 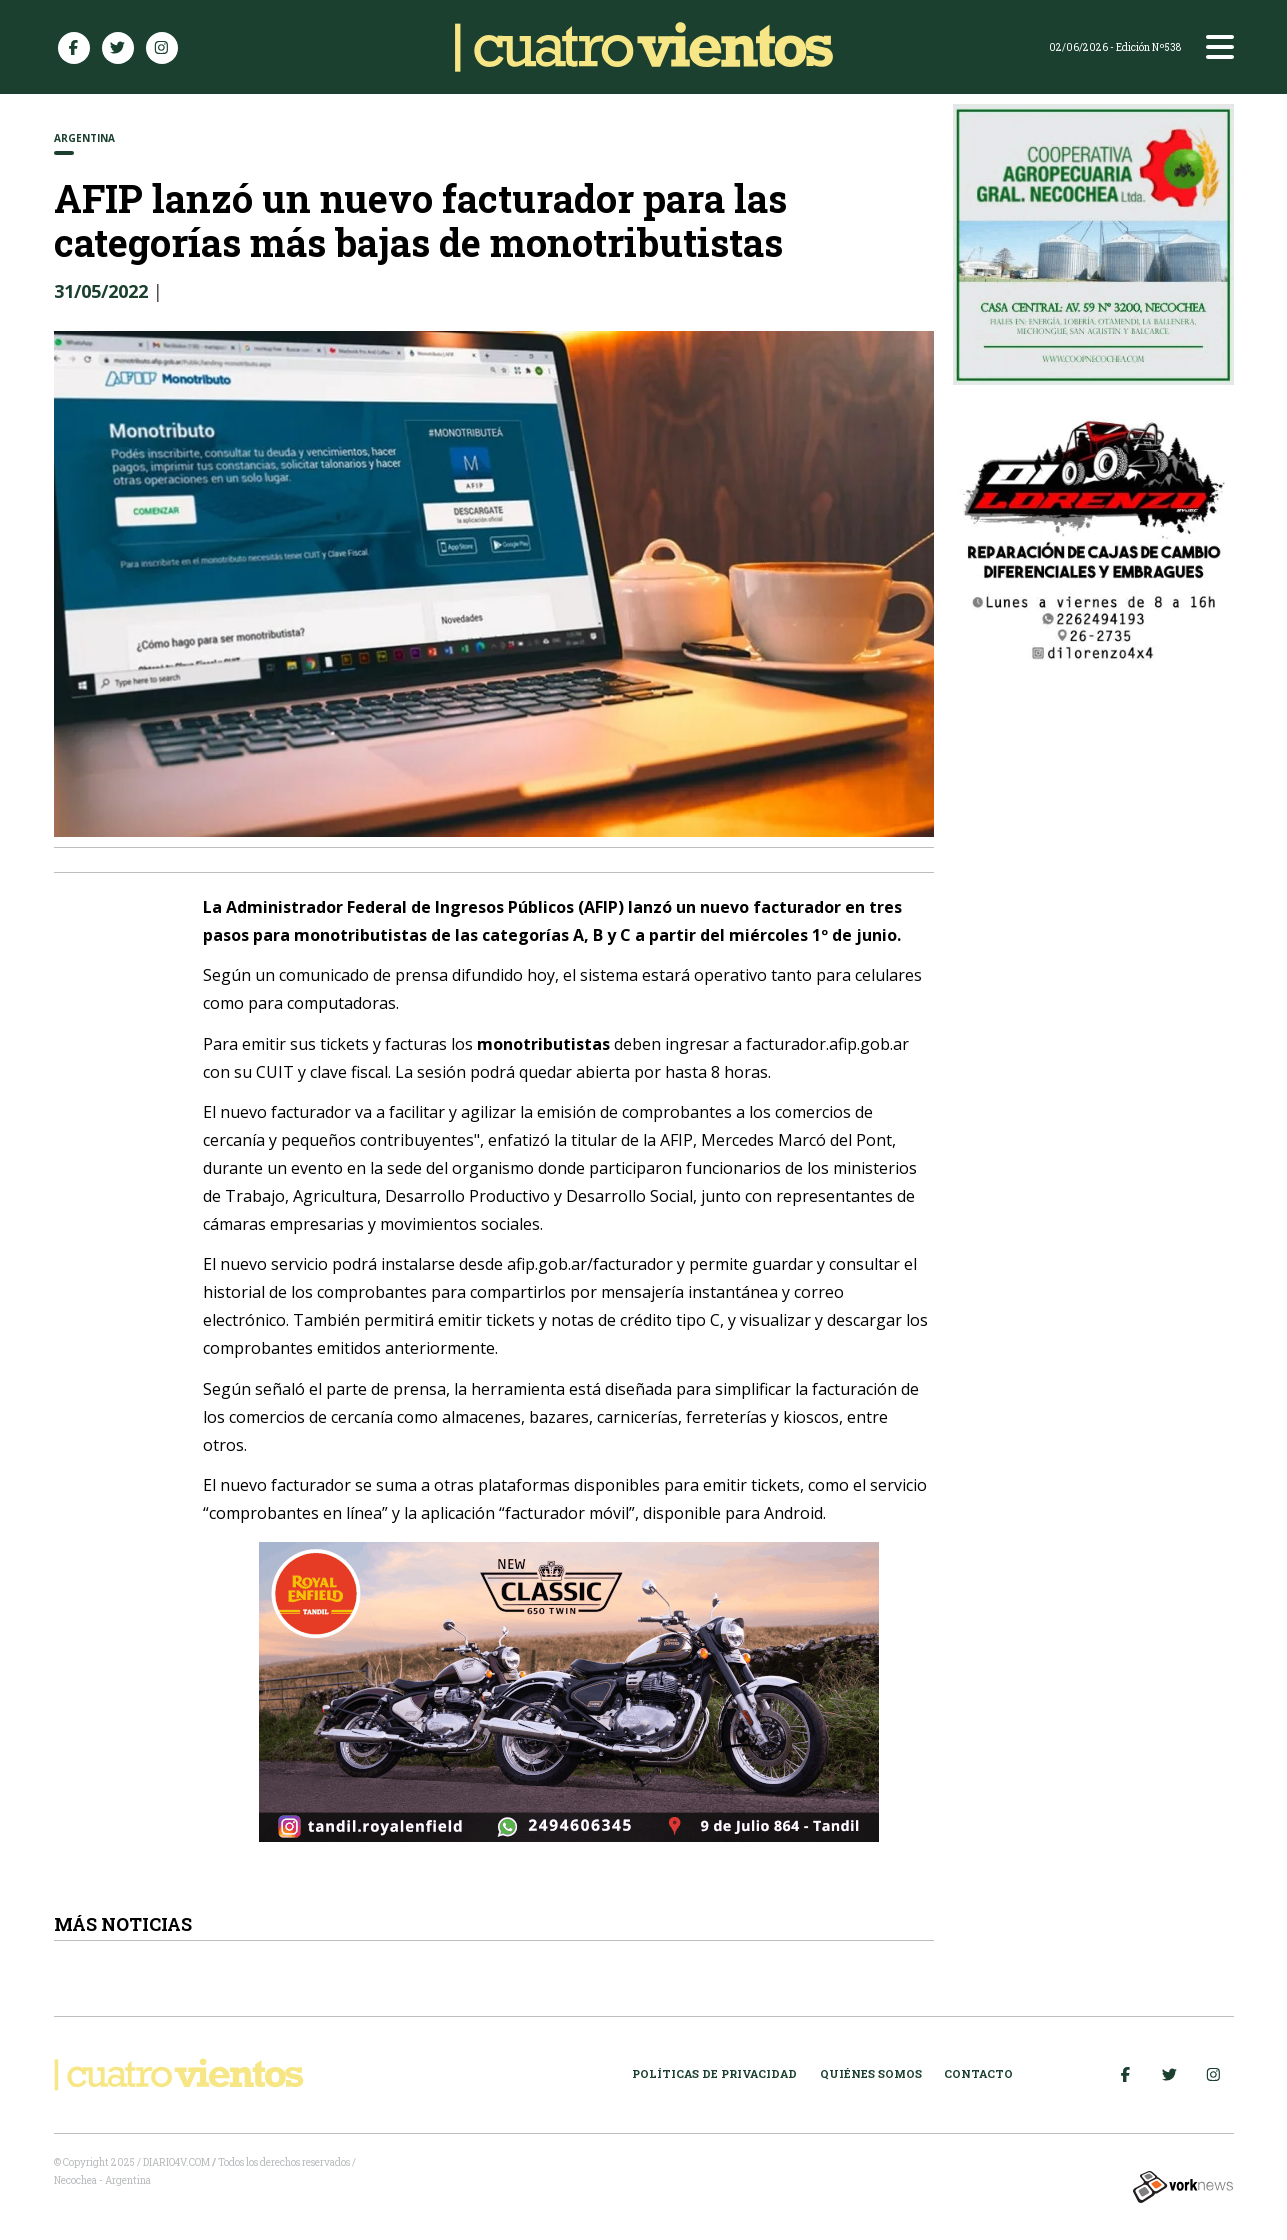 I want to click on Quiénes somos, so click(x=871, y=2073).